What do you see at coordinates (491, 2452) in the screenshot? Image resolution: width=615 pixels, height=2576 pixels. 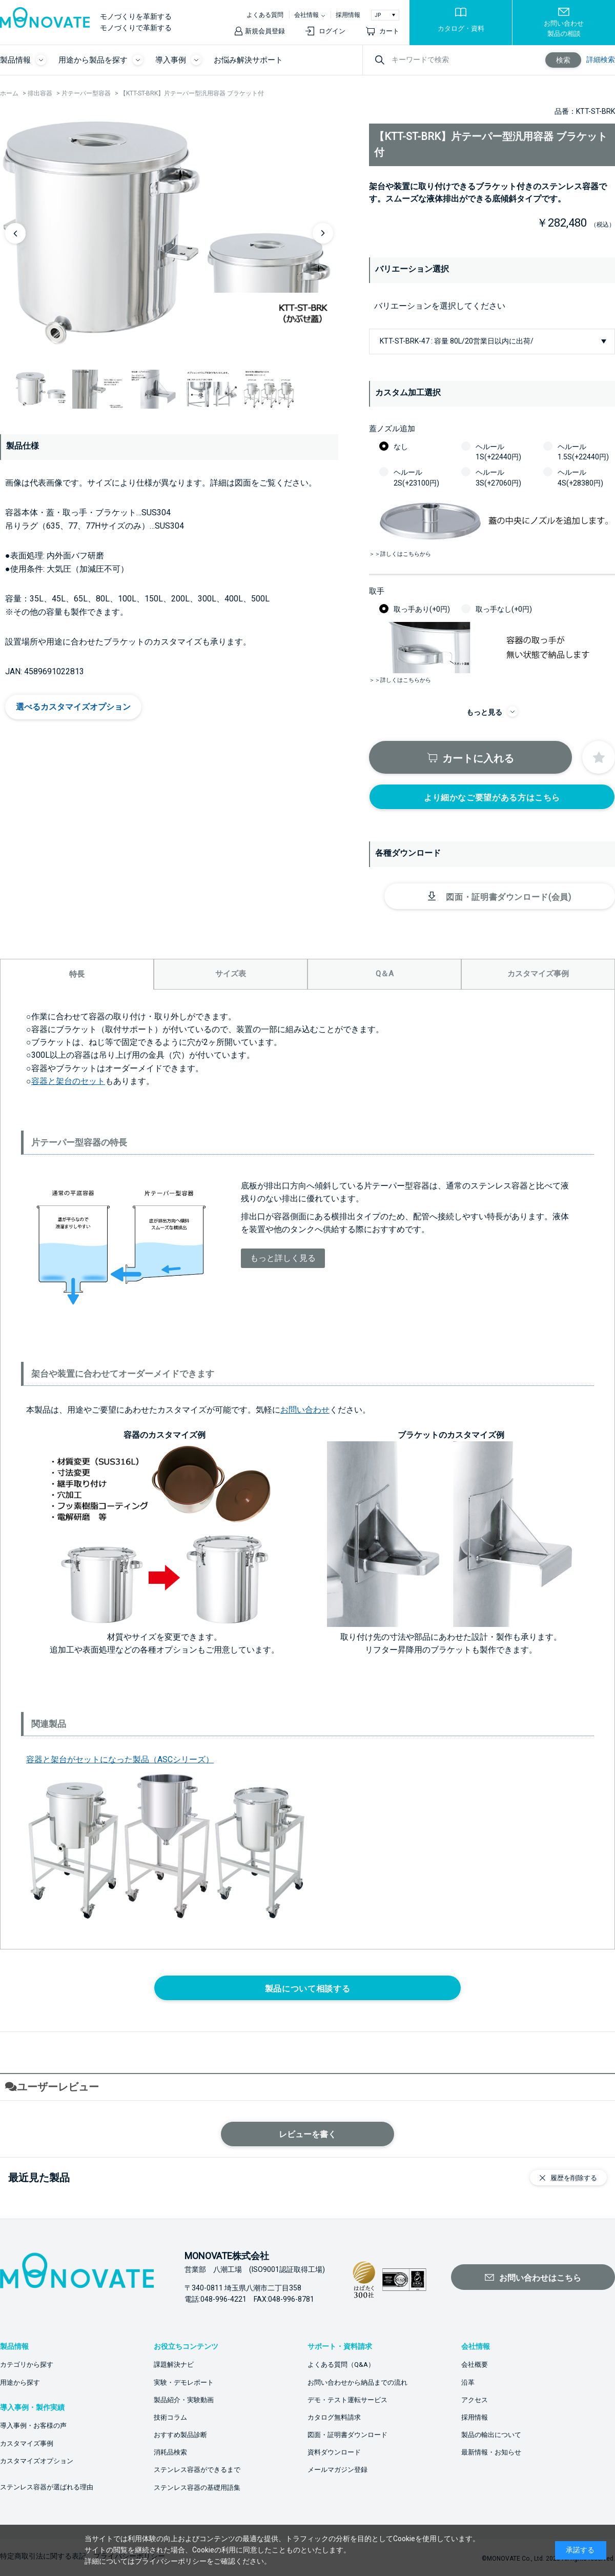 I see `最新情報・お知らせ` at bounding box center [491, 2452].